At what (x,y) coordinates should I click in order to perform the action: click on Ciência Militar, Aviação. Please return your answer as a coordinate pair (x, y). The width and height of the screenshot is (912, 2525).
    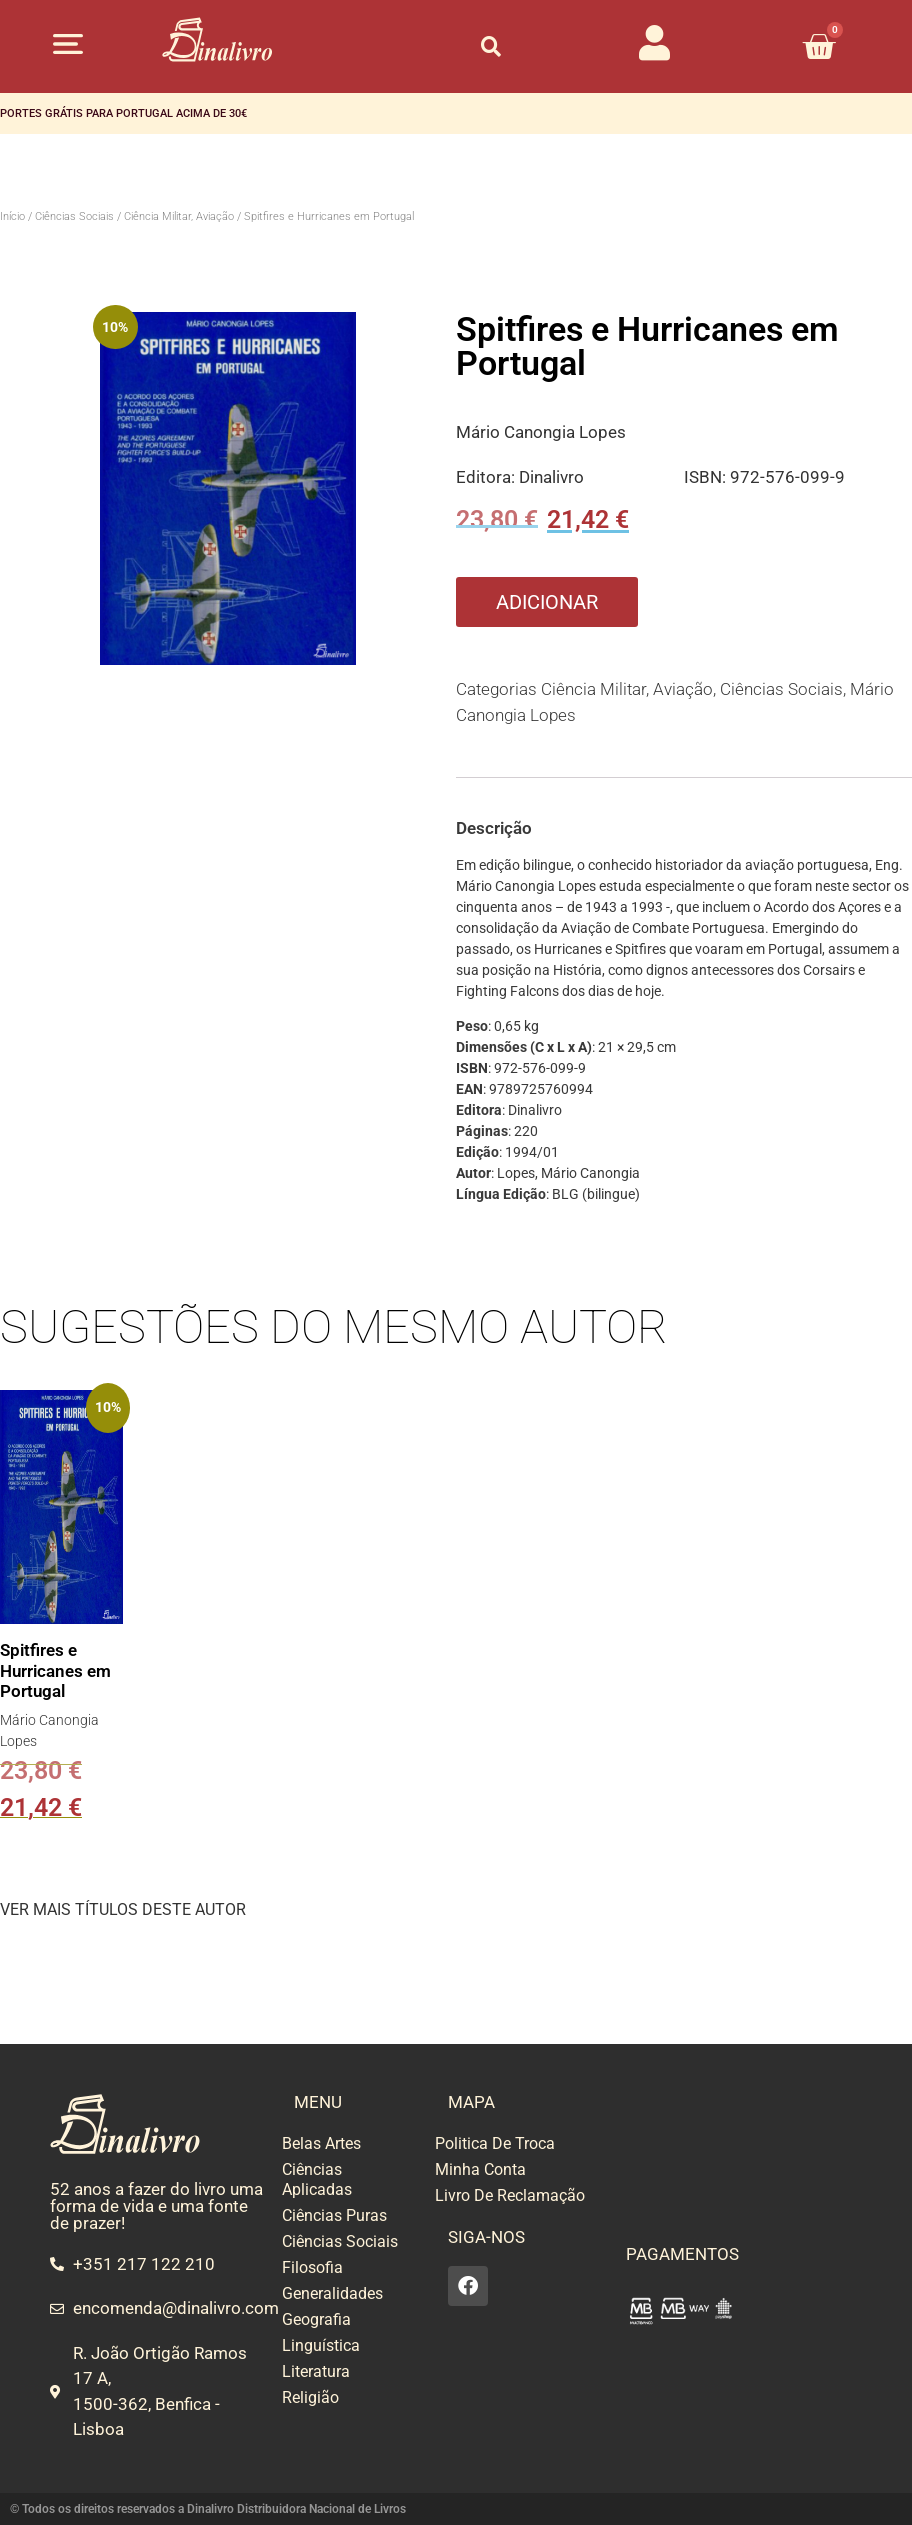
    Looking at the image, I should click on (179, 216).